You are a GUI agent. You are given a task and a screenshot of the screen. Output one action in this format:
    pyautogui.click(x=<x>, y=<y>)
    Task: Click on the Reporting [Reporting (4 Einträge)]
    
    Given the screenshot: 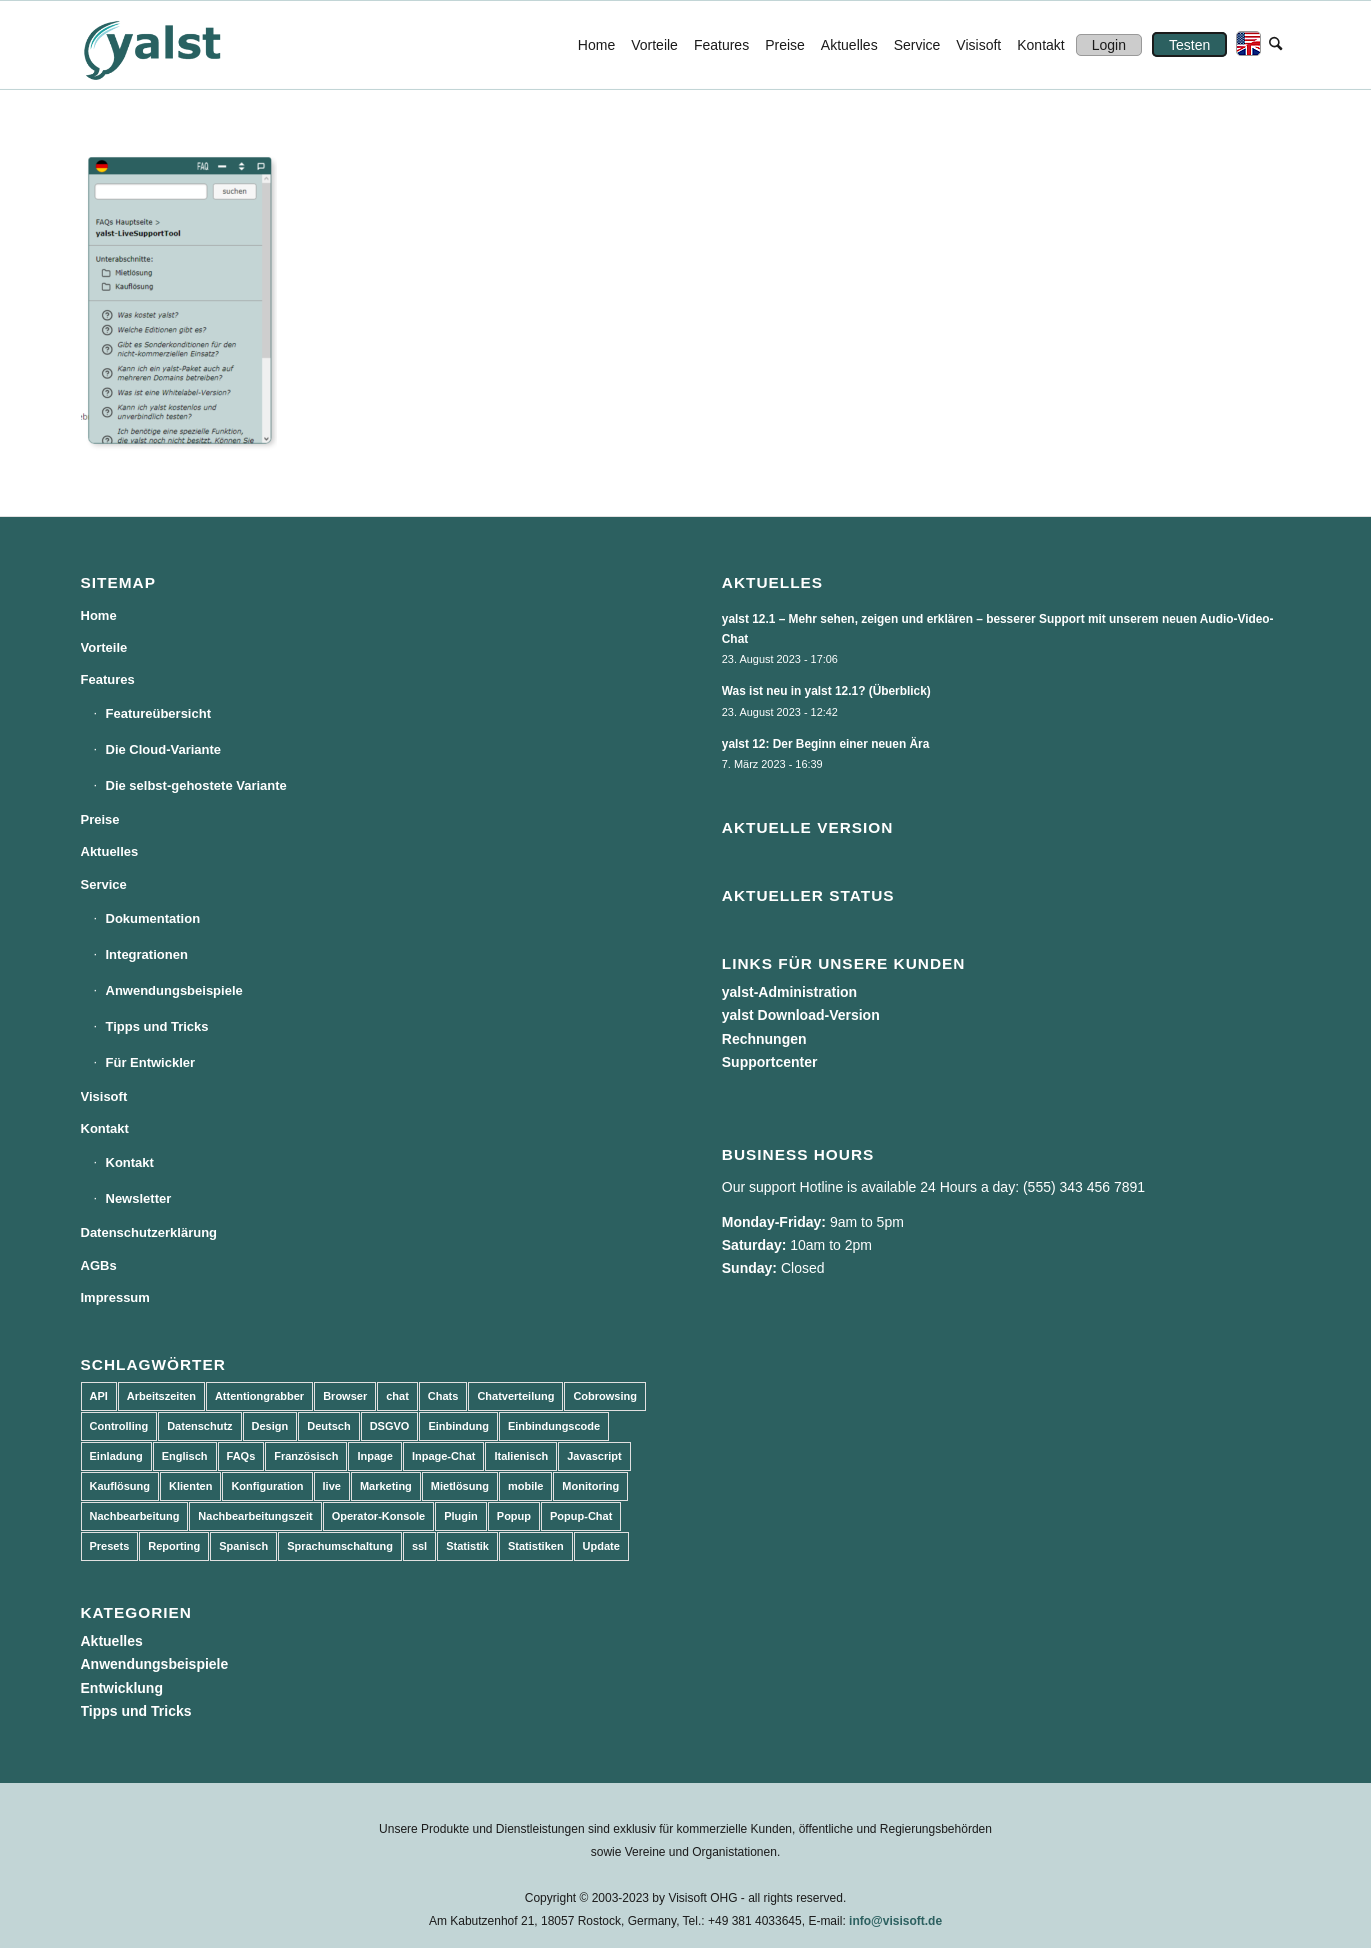 What is the action you would take?
    pyautogui.click(x=174, y=1546)
    